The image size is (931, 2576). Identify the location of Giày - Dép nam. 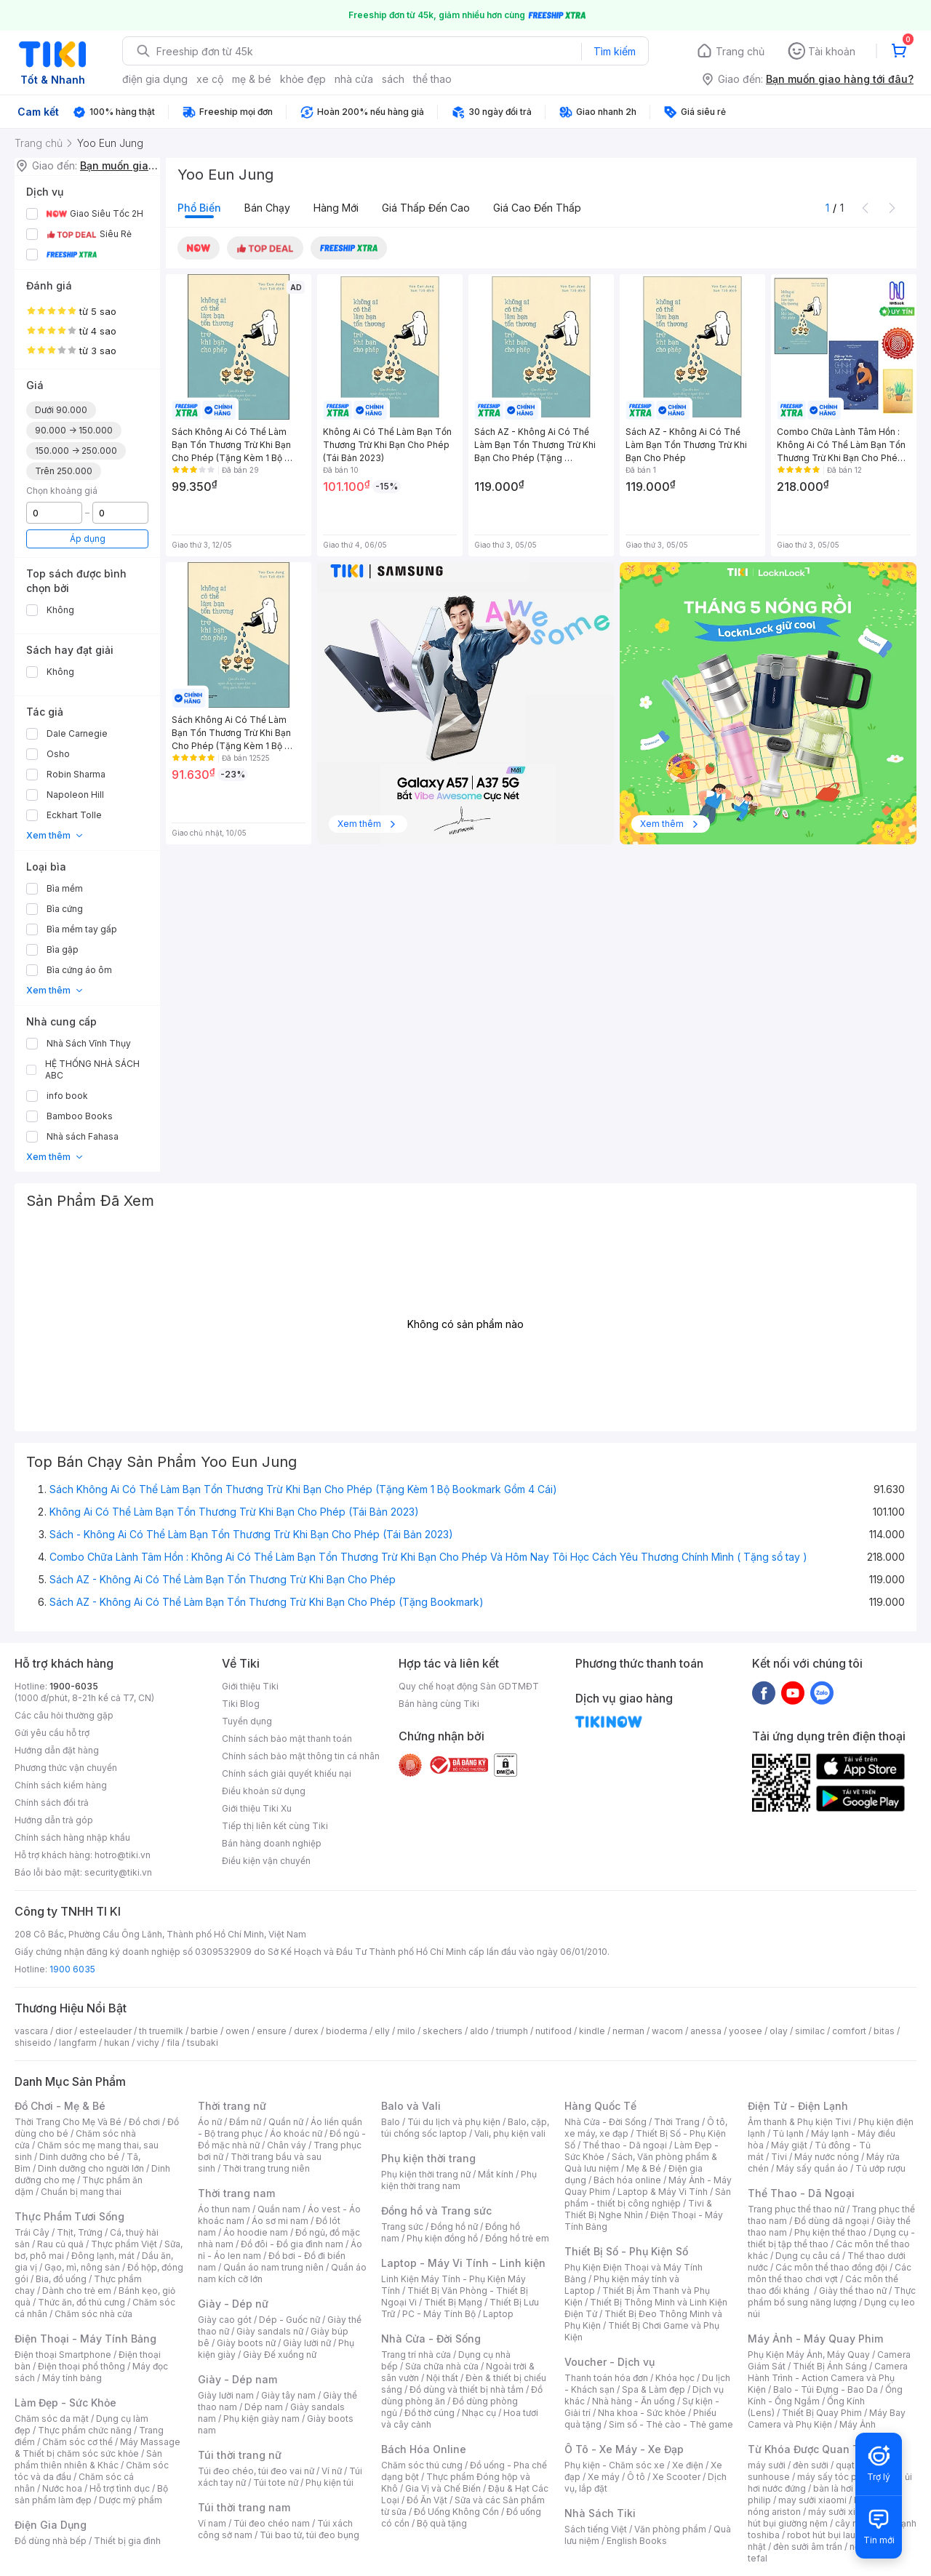
(237, 2379).